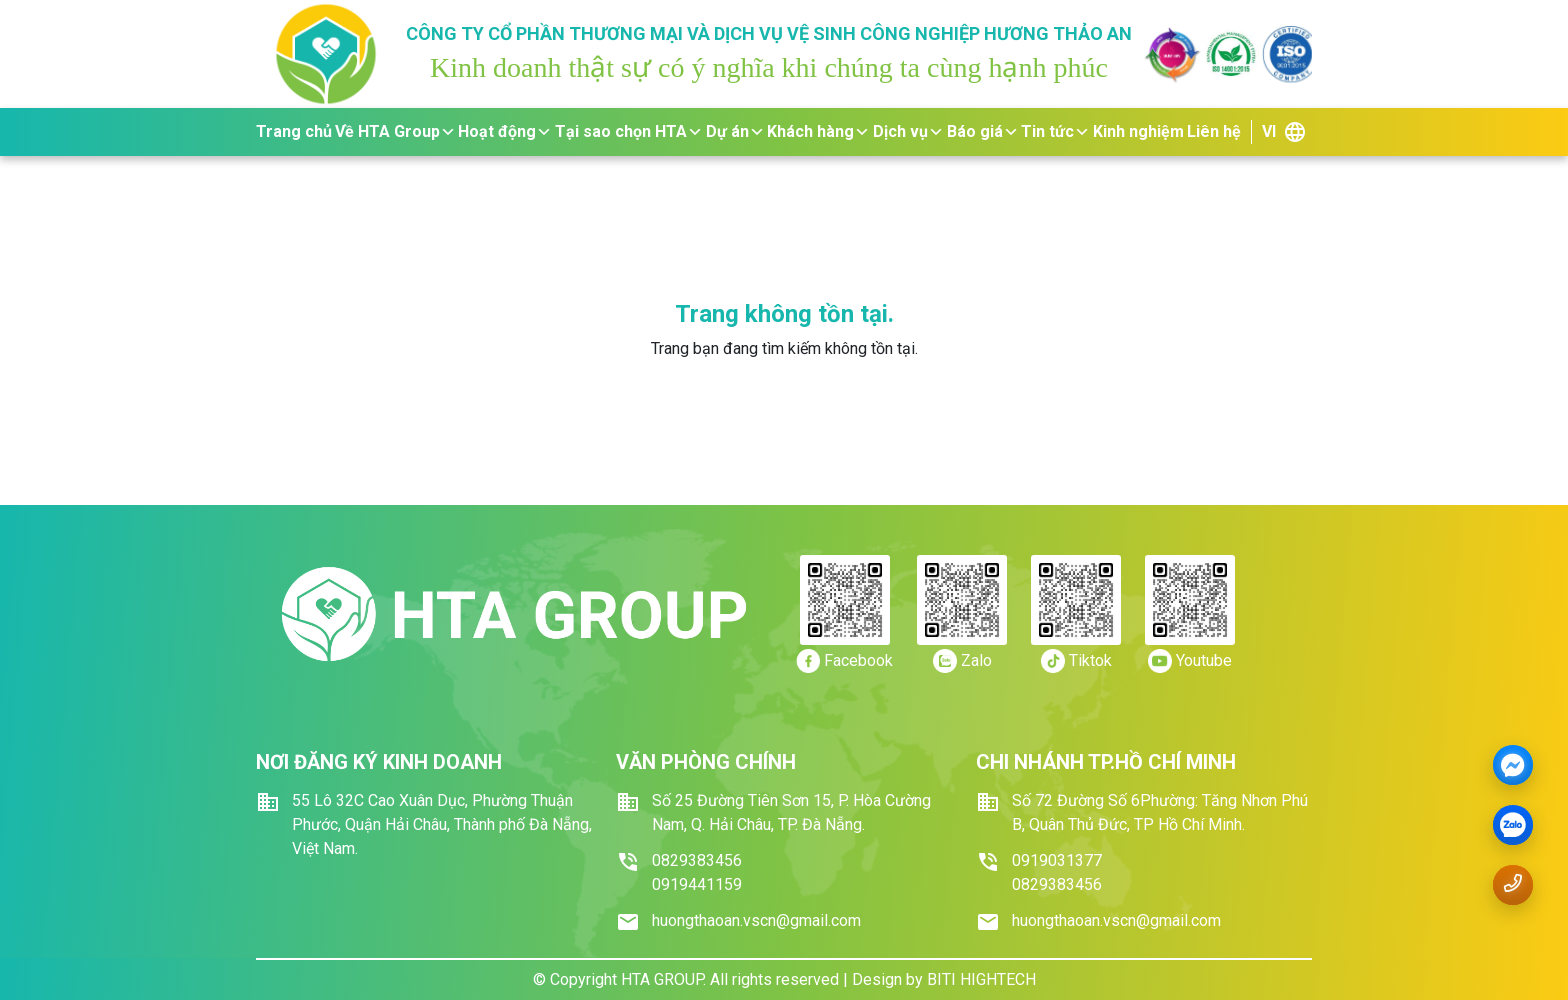  What do you see at coordinates (1055, 131) in the screenshot?
I see `Tin tức` at bounding box center [1055, 131].